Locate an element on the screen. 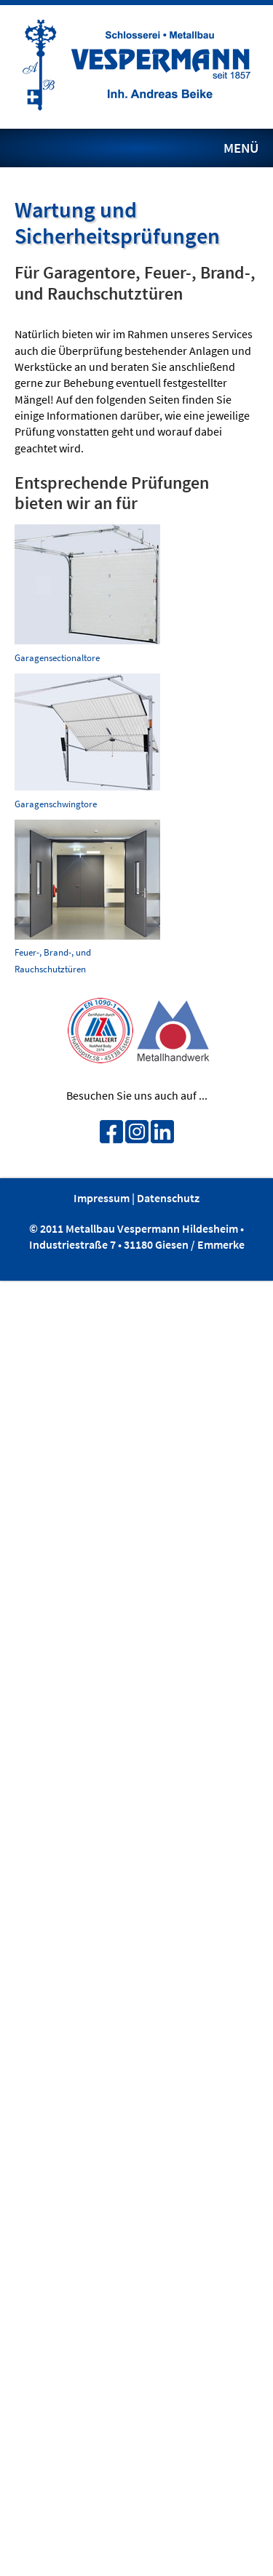 This screenshot has height=2576, width=273. Garagensectionaltore is located at coordinates (57, 657).